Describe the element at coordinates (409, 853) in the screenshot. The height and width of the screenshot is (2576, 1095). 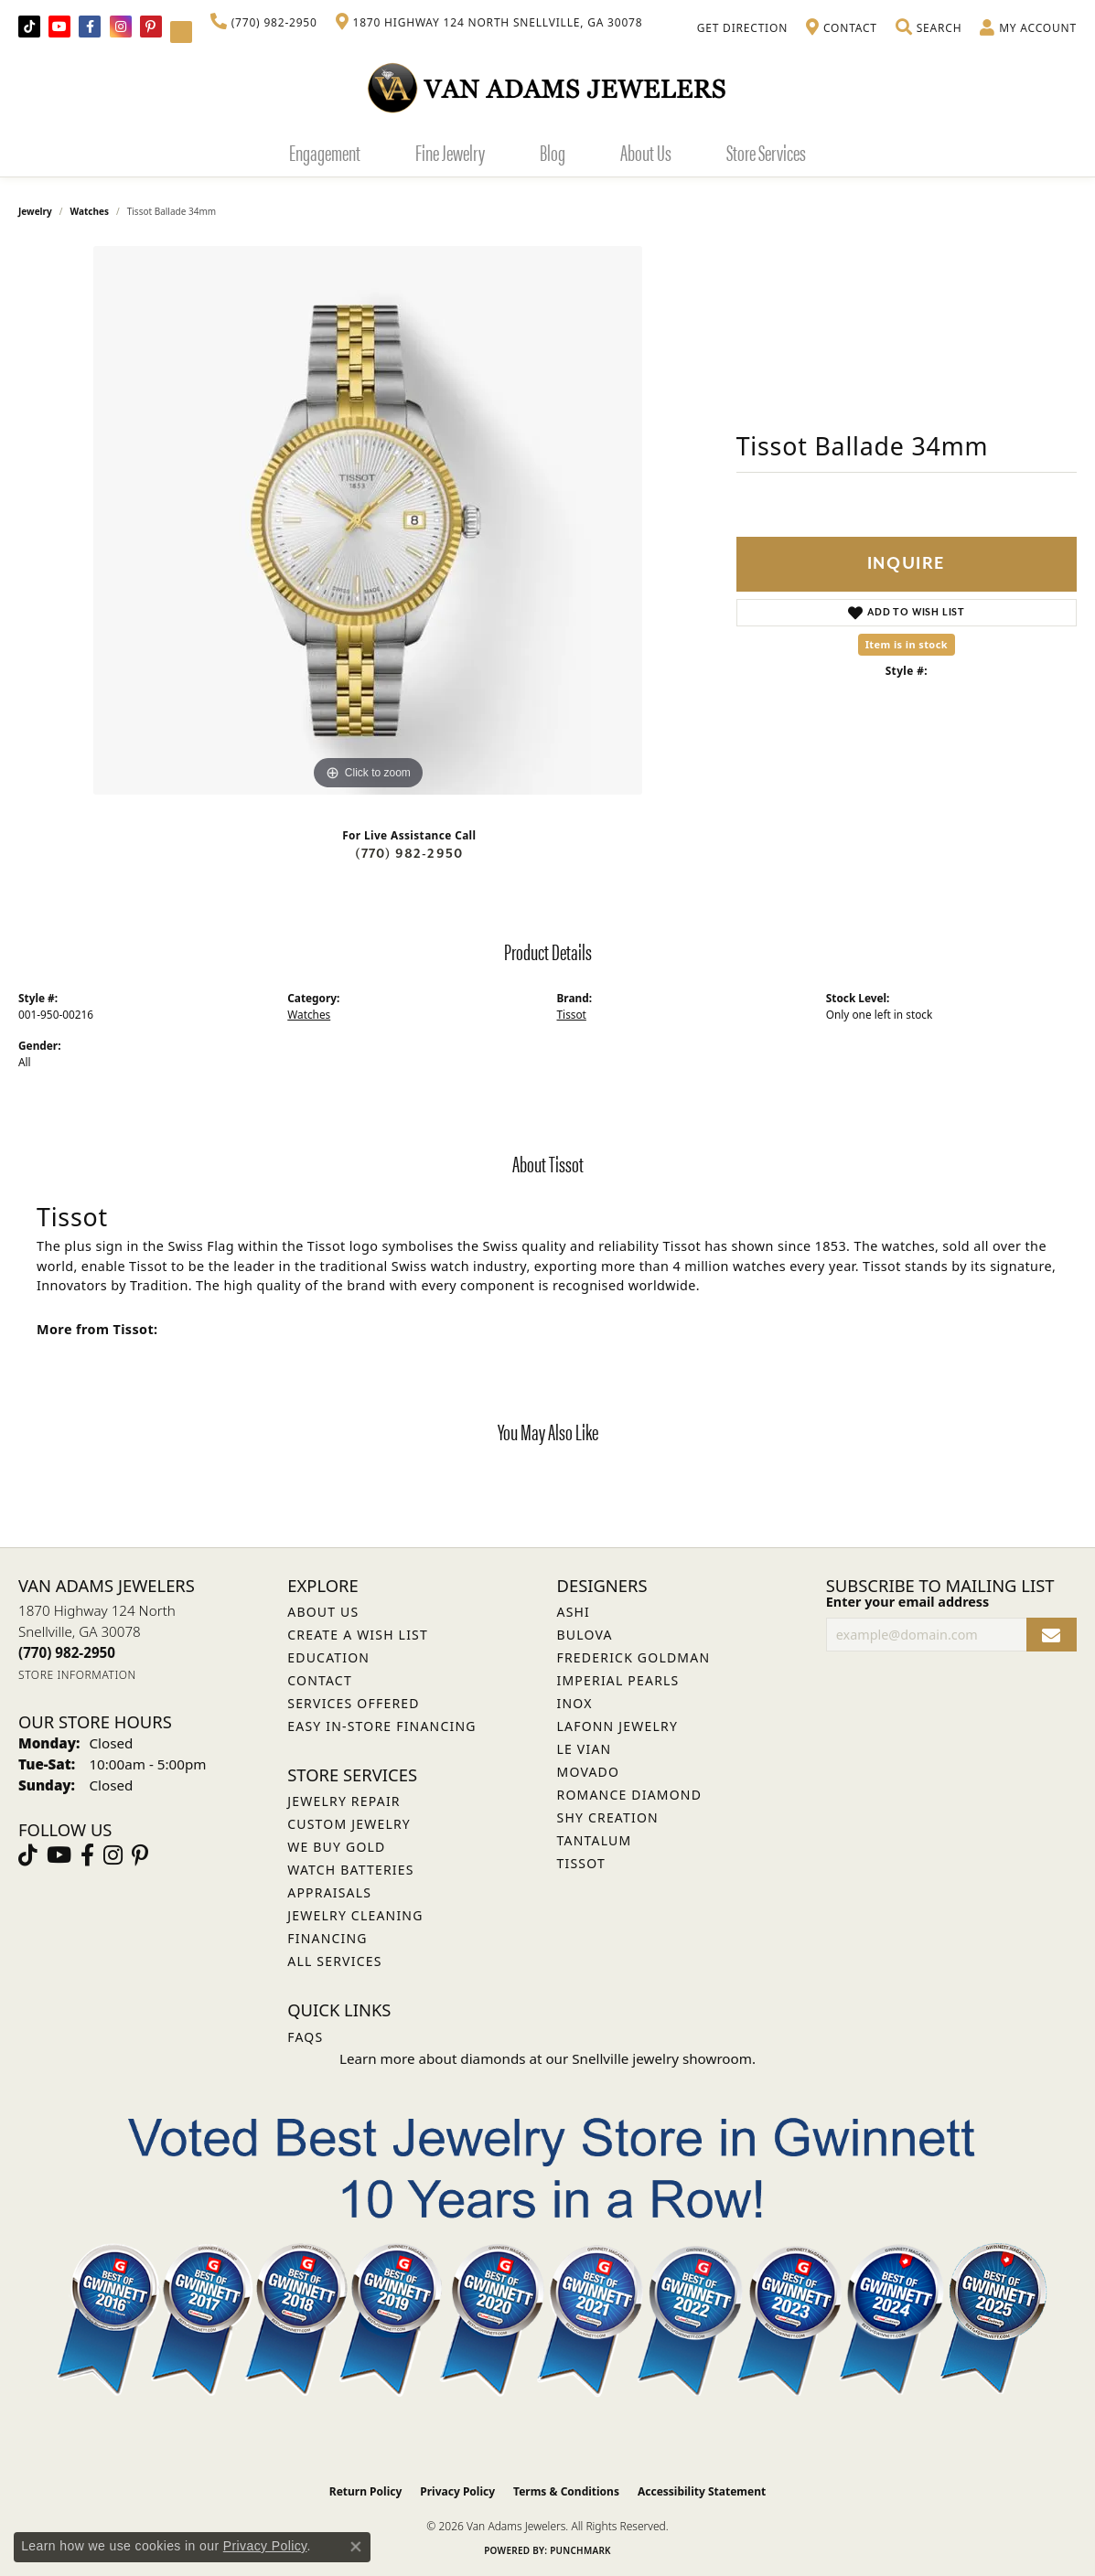
I see `(770) 982-2950` at that location.